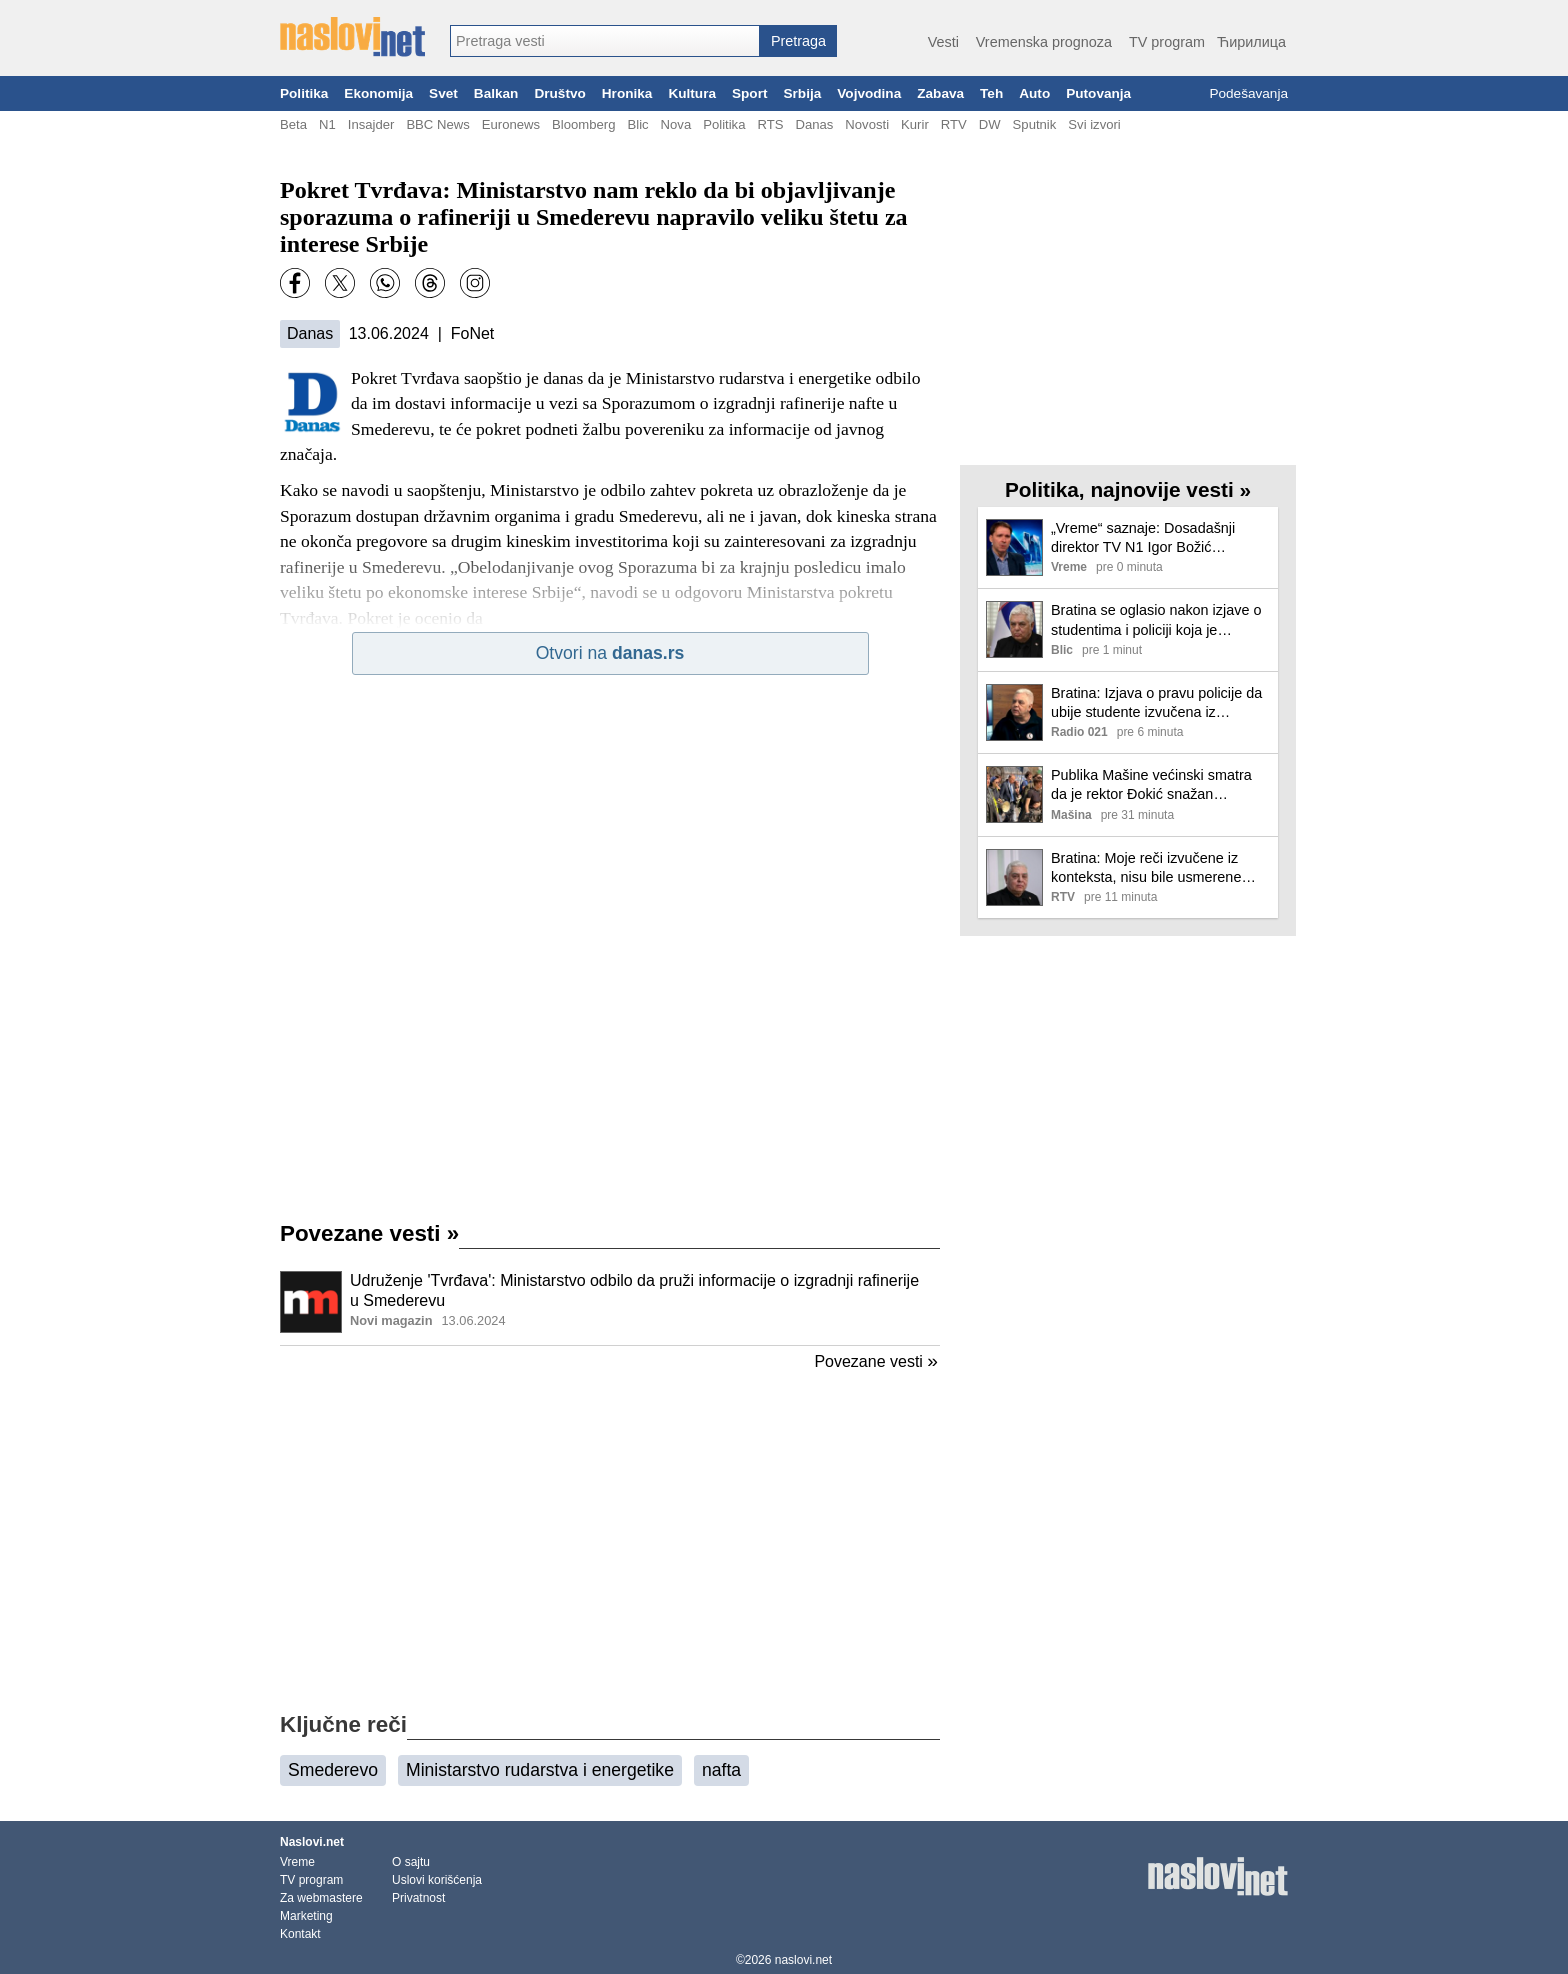 This screenshot has width=1568, height=1974. I want to click on Podešavanja, so click(1248, 93).